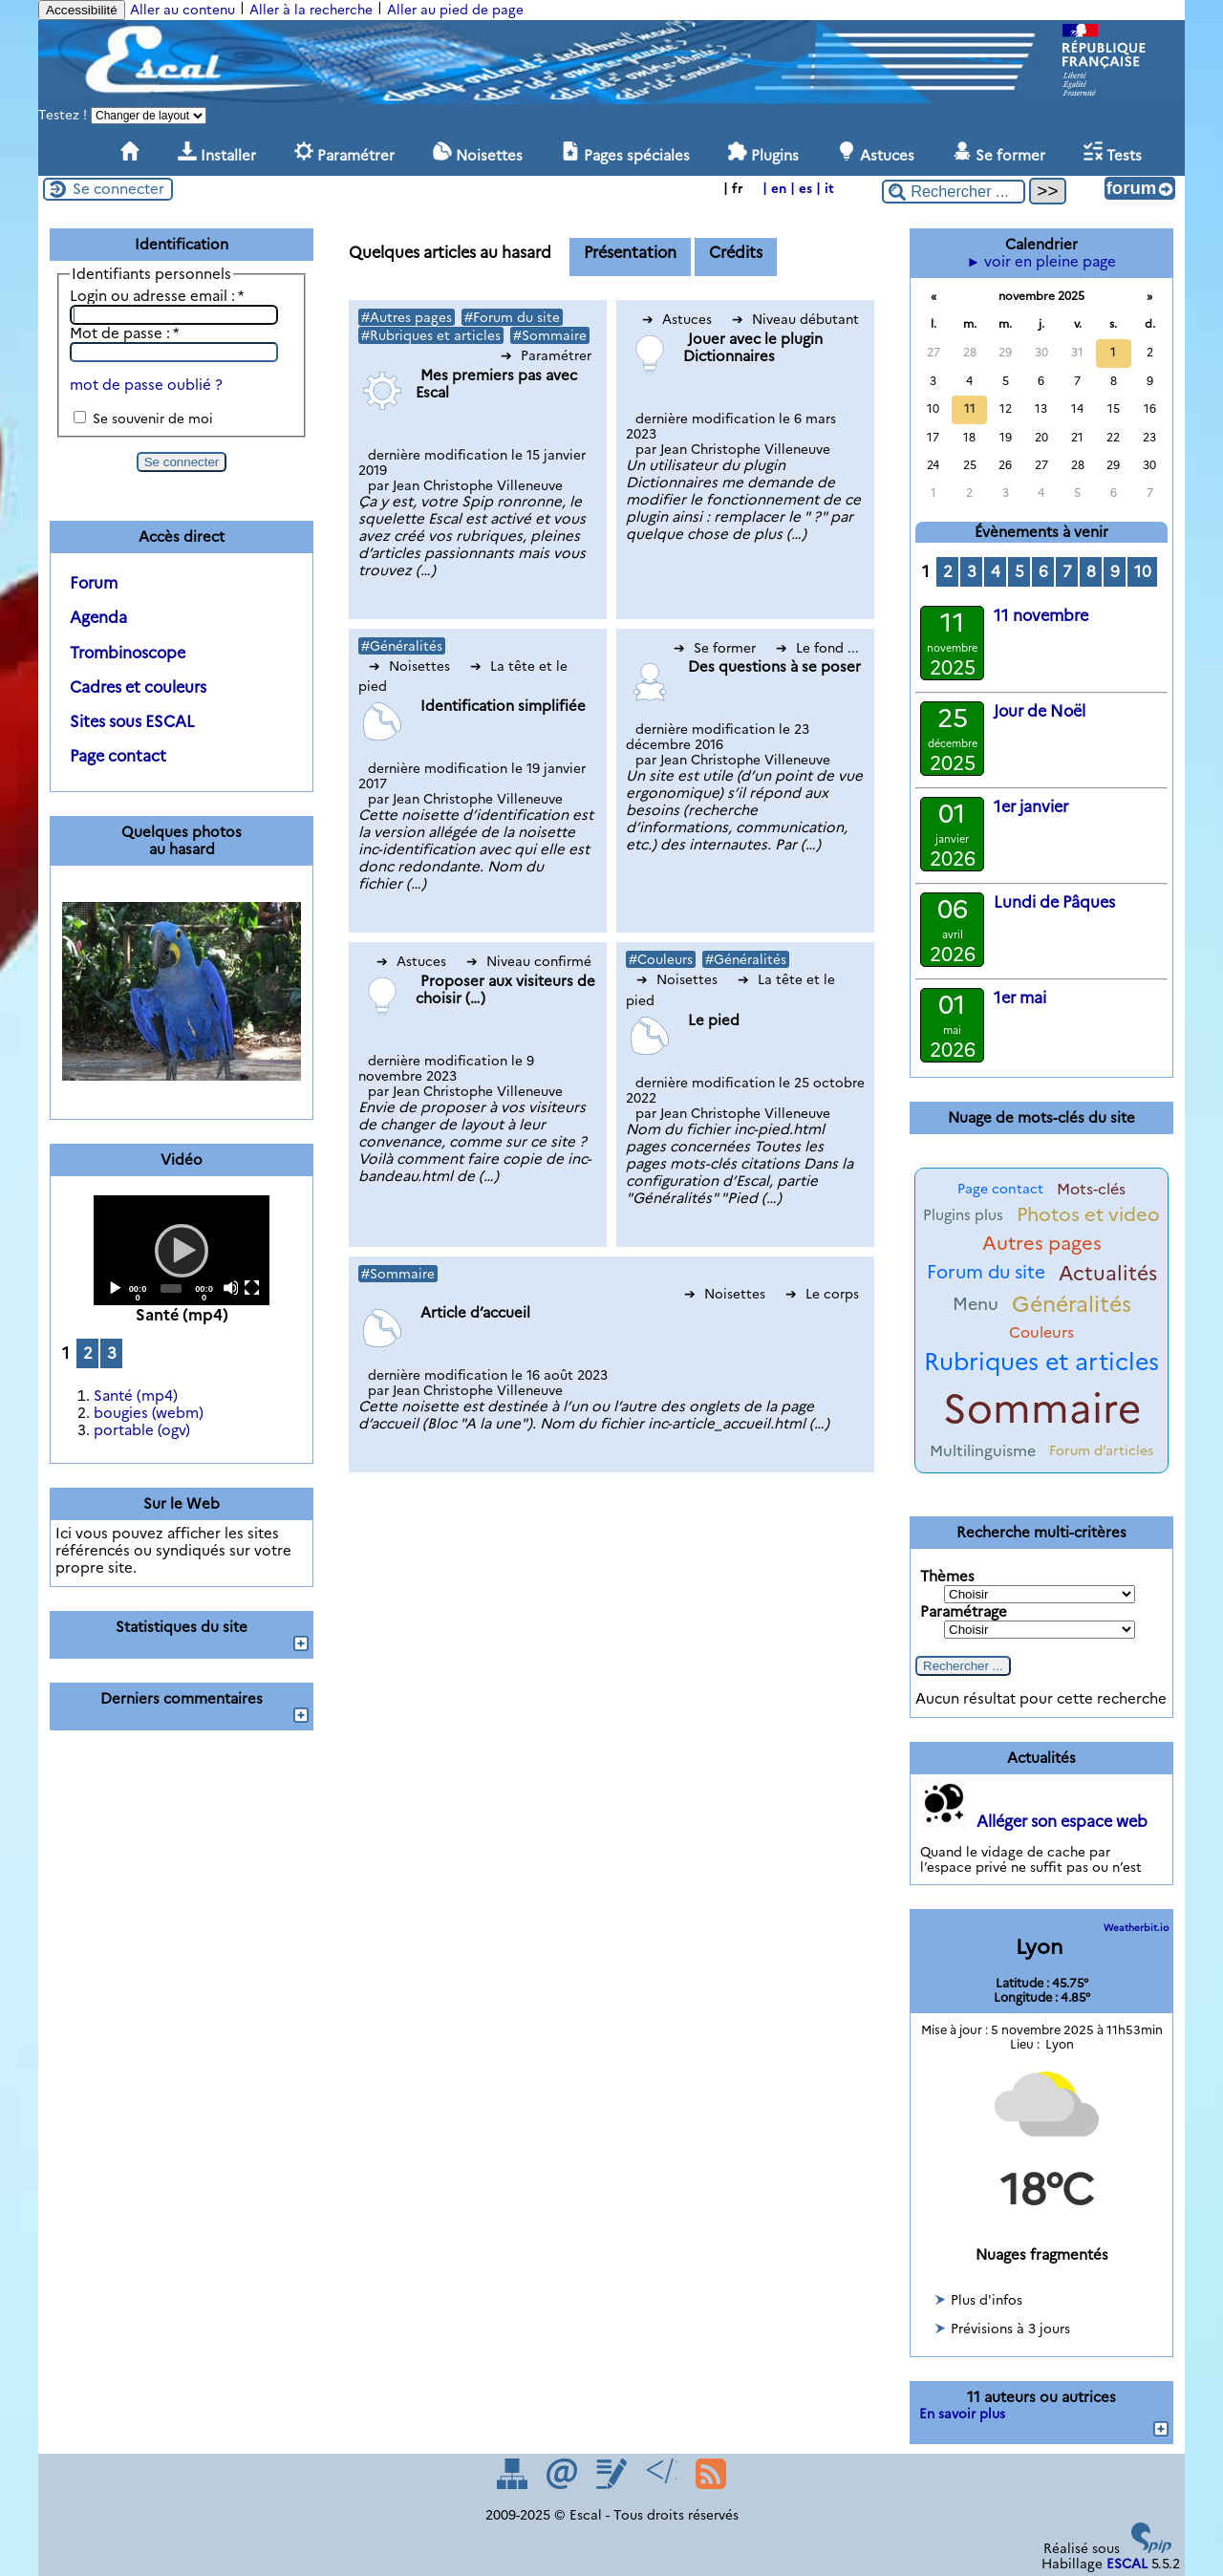 This screenshot has height=2576, width=1223. I want to click on ► voir en pleine page, so click(1042, 261).